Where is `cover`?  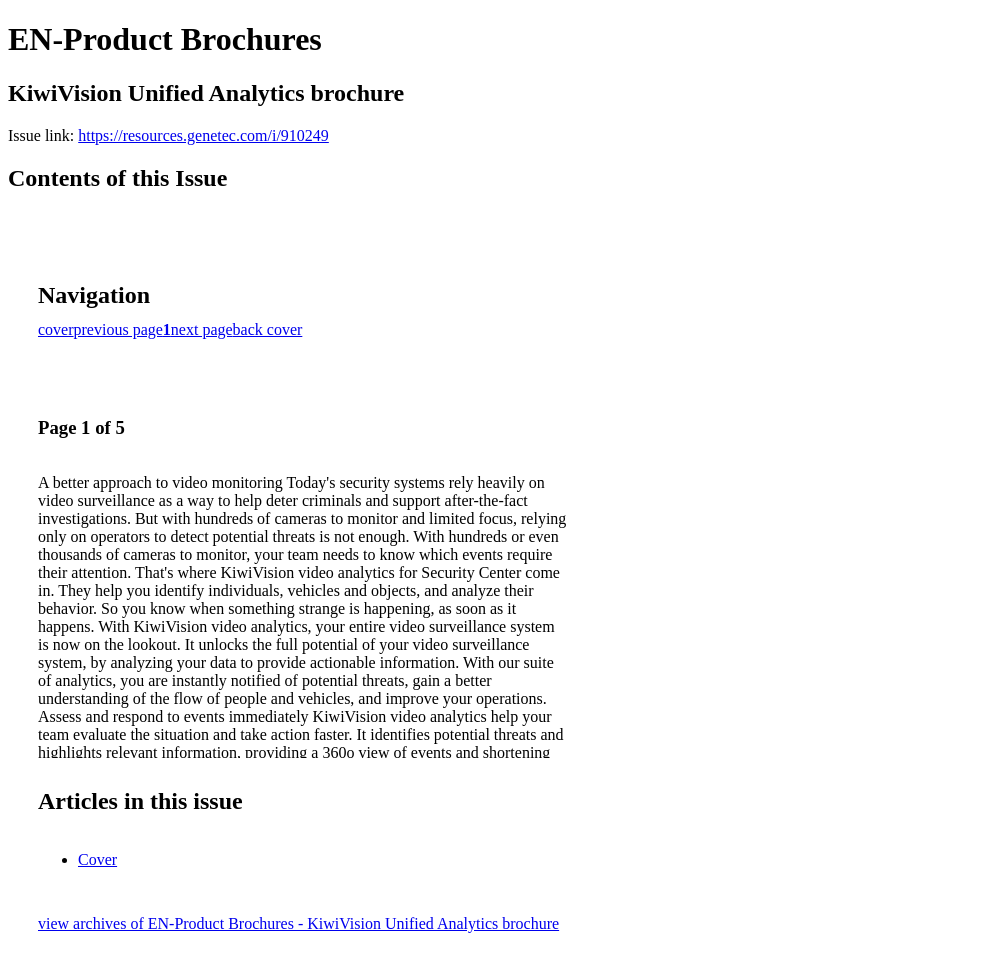 cover is located at coordinates (56, 329).